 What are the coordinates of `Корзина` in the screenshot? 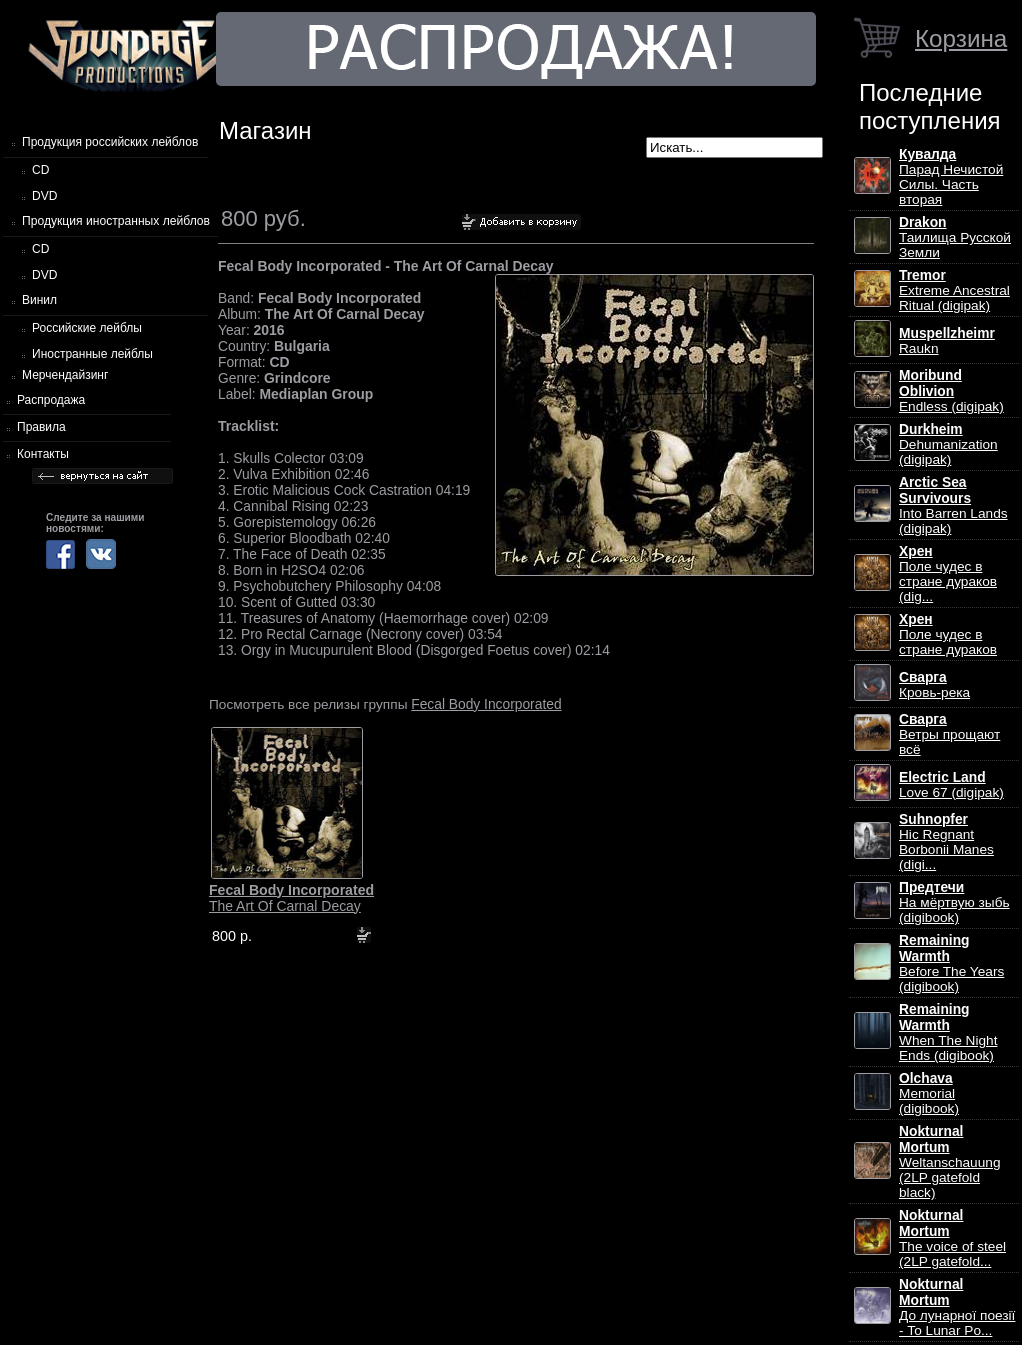 It's located at (961, 38).